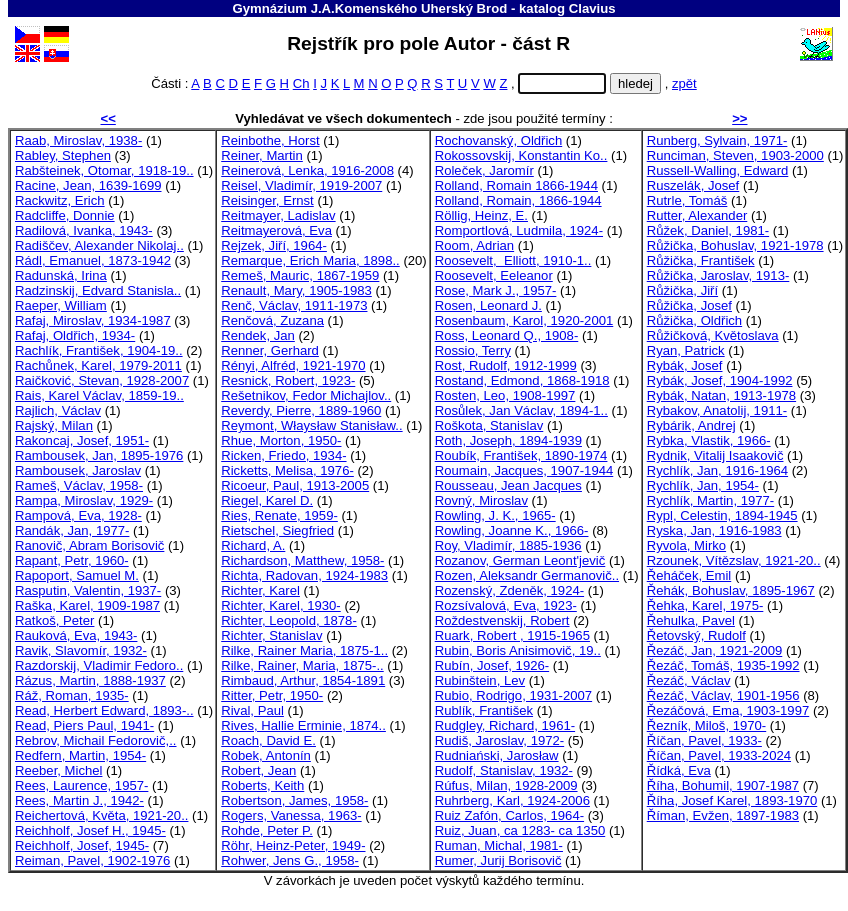 The image size is (848, 911). What do you see at coordinates (63, 155) in the screenshot?
I see `Rabley, Stephen` at bounding box center [63, 155].